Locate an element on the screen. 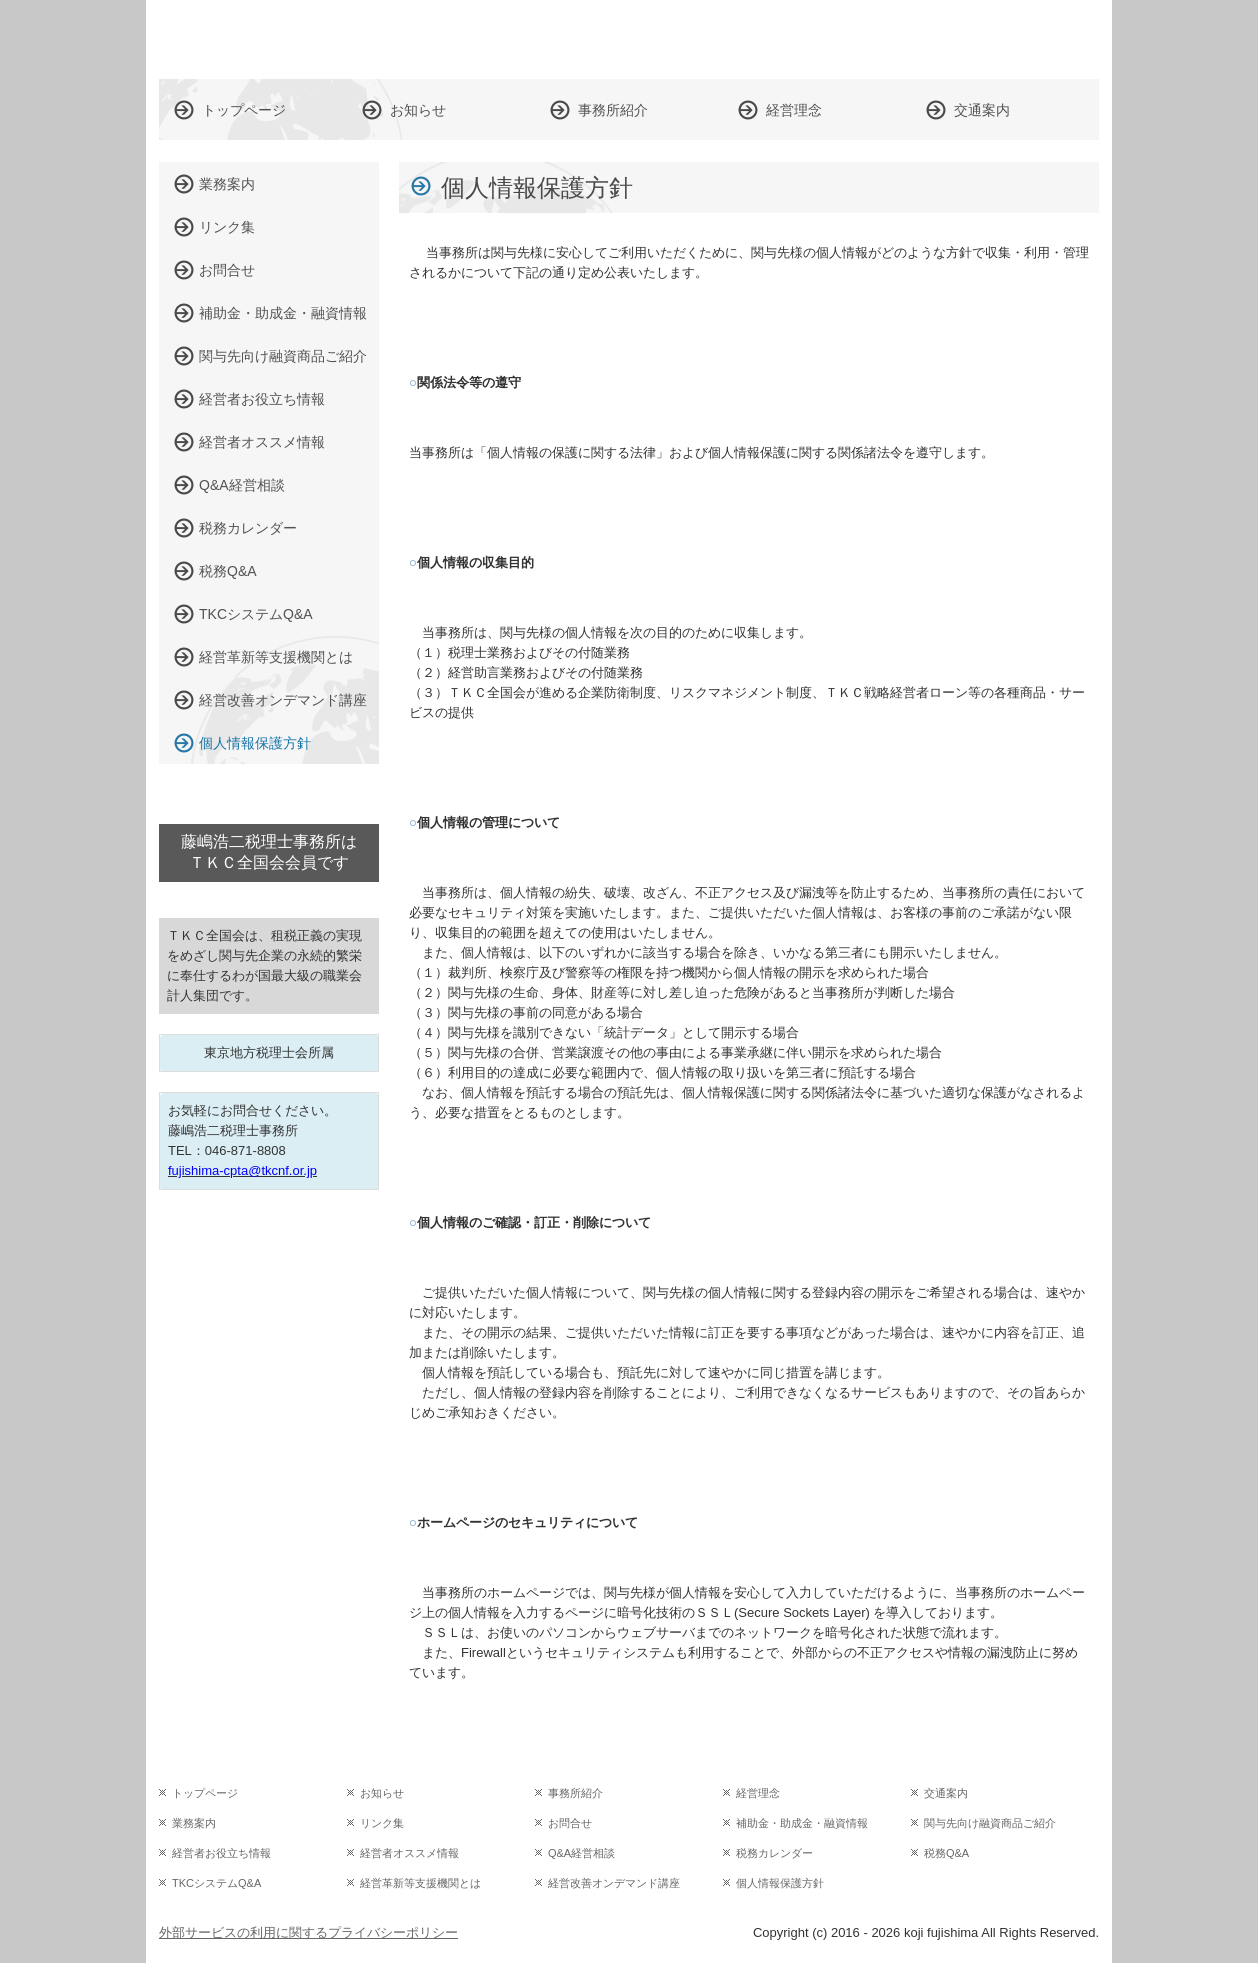  お知らせ is located at coordinates (418, 110).